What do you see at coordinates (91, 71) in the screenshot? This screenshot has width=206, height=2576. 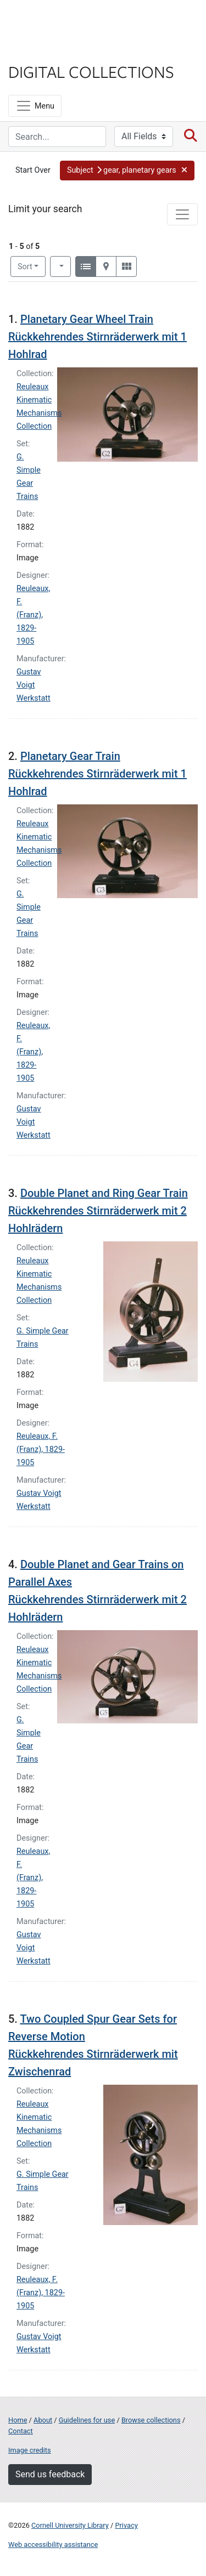 I see `Digital Collections` at bounding box center [91, 71].